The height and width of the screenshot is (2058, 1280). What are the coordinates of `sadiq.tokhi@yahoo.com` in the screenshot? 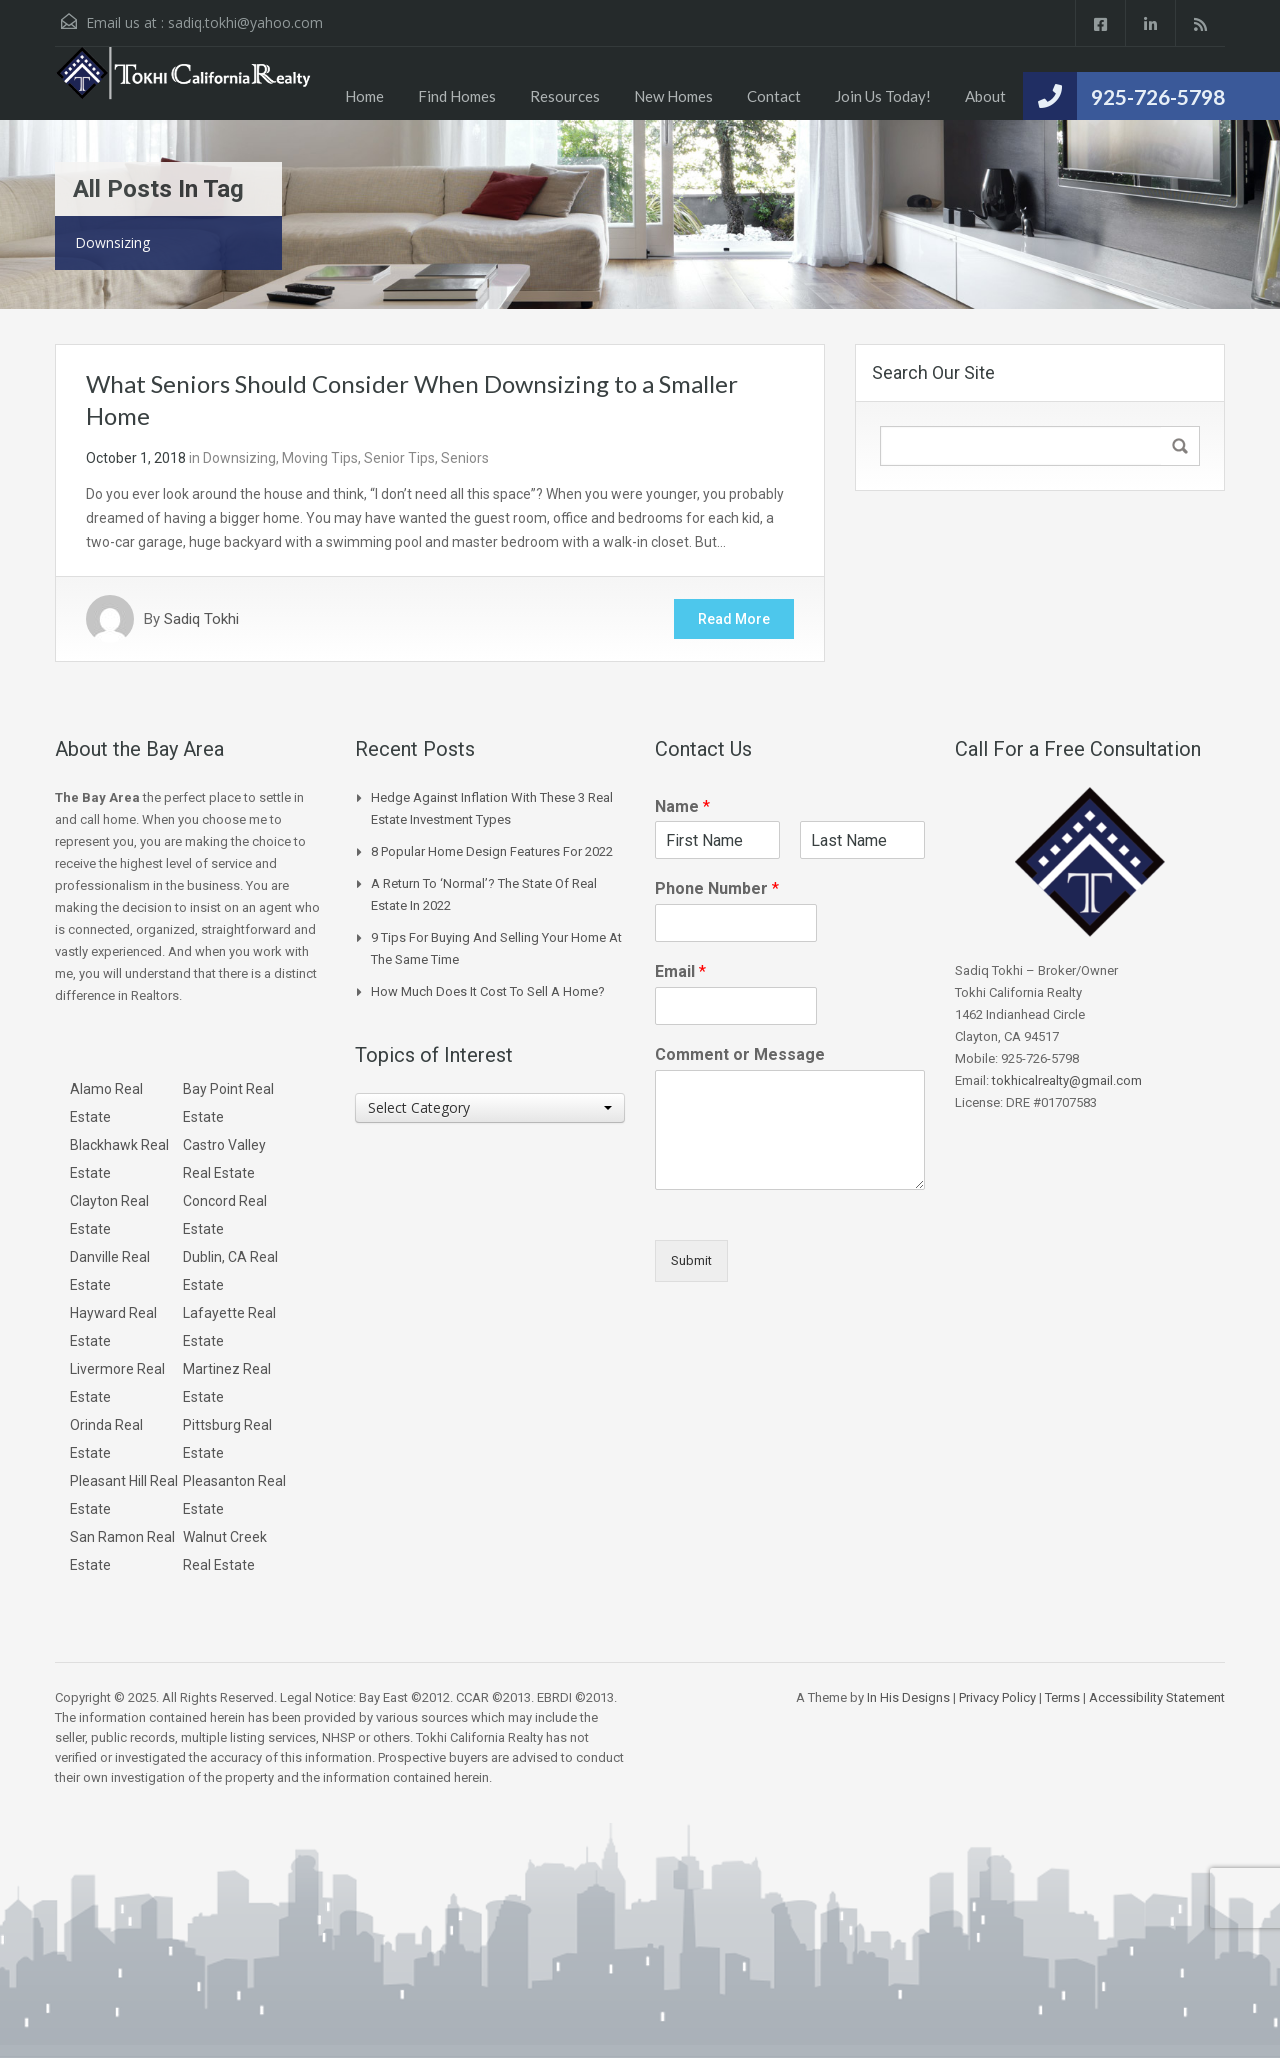 It's located at (245, 22).